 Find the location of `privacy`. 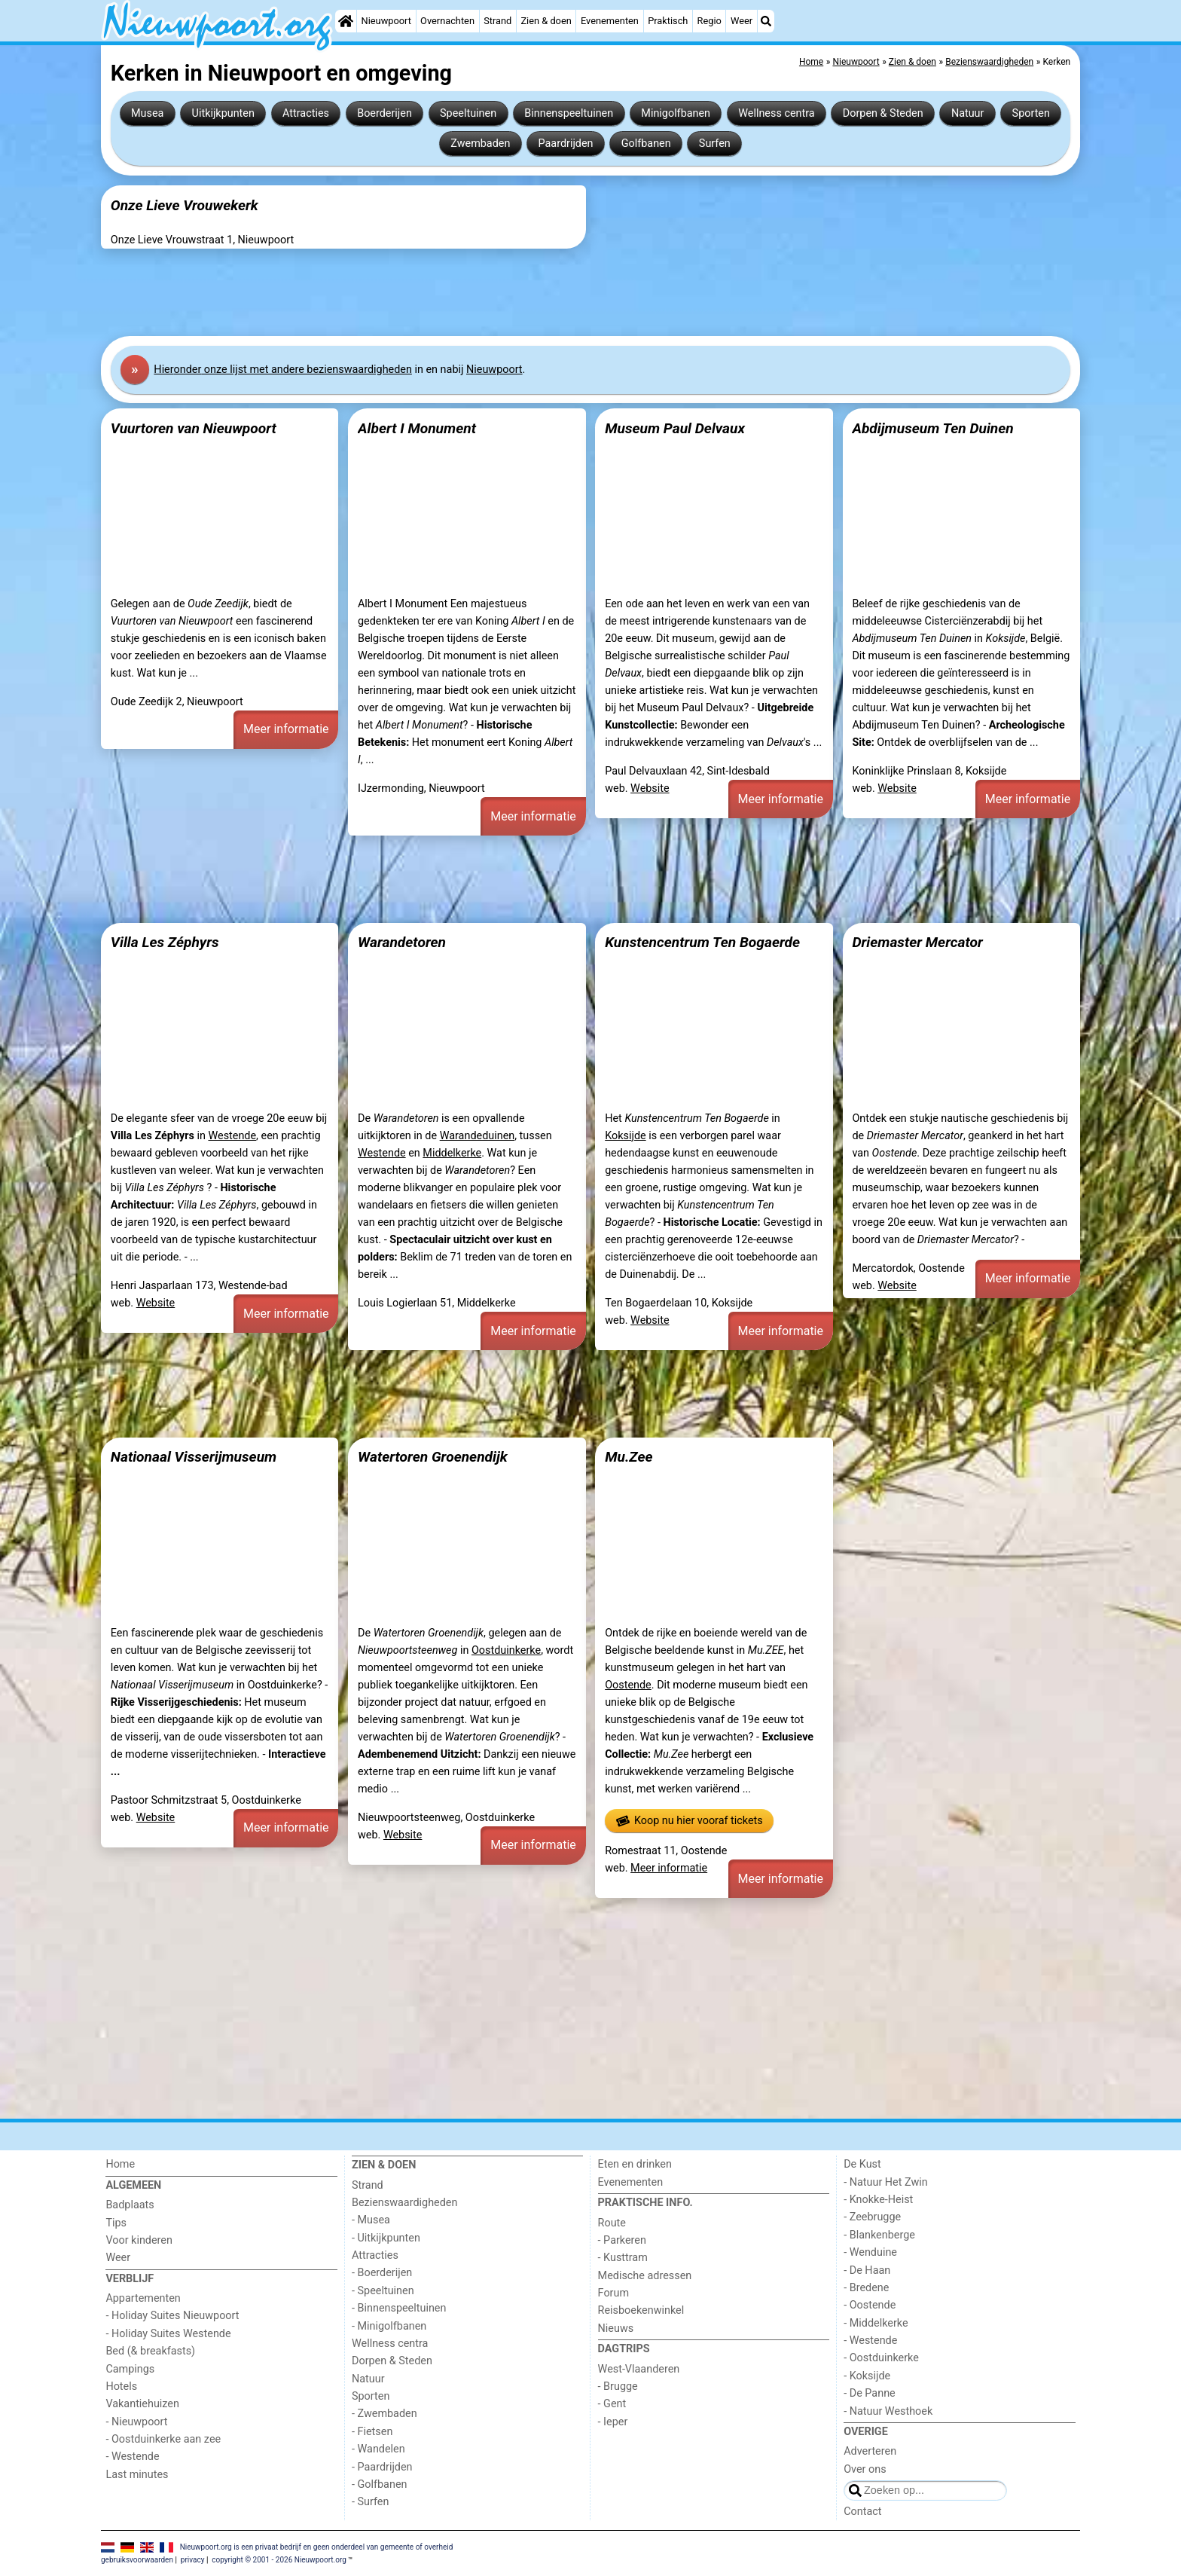

privacy is located at coordinates (193, 2560).